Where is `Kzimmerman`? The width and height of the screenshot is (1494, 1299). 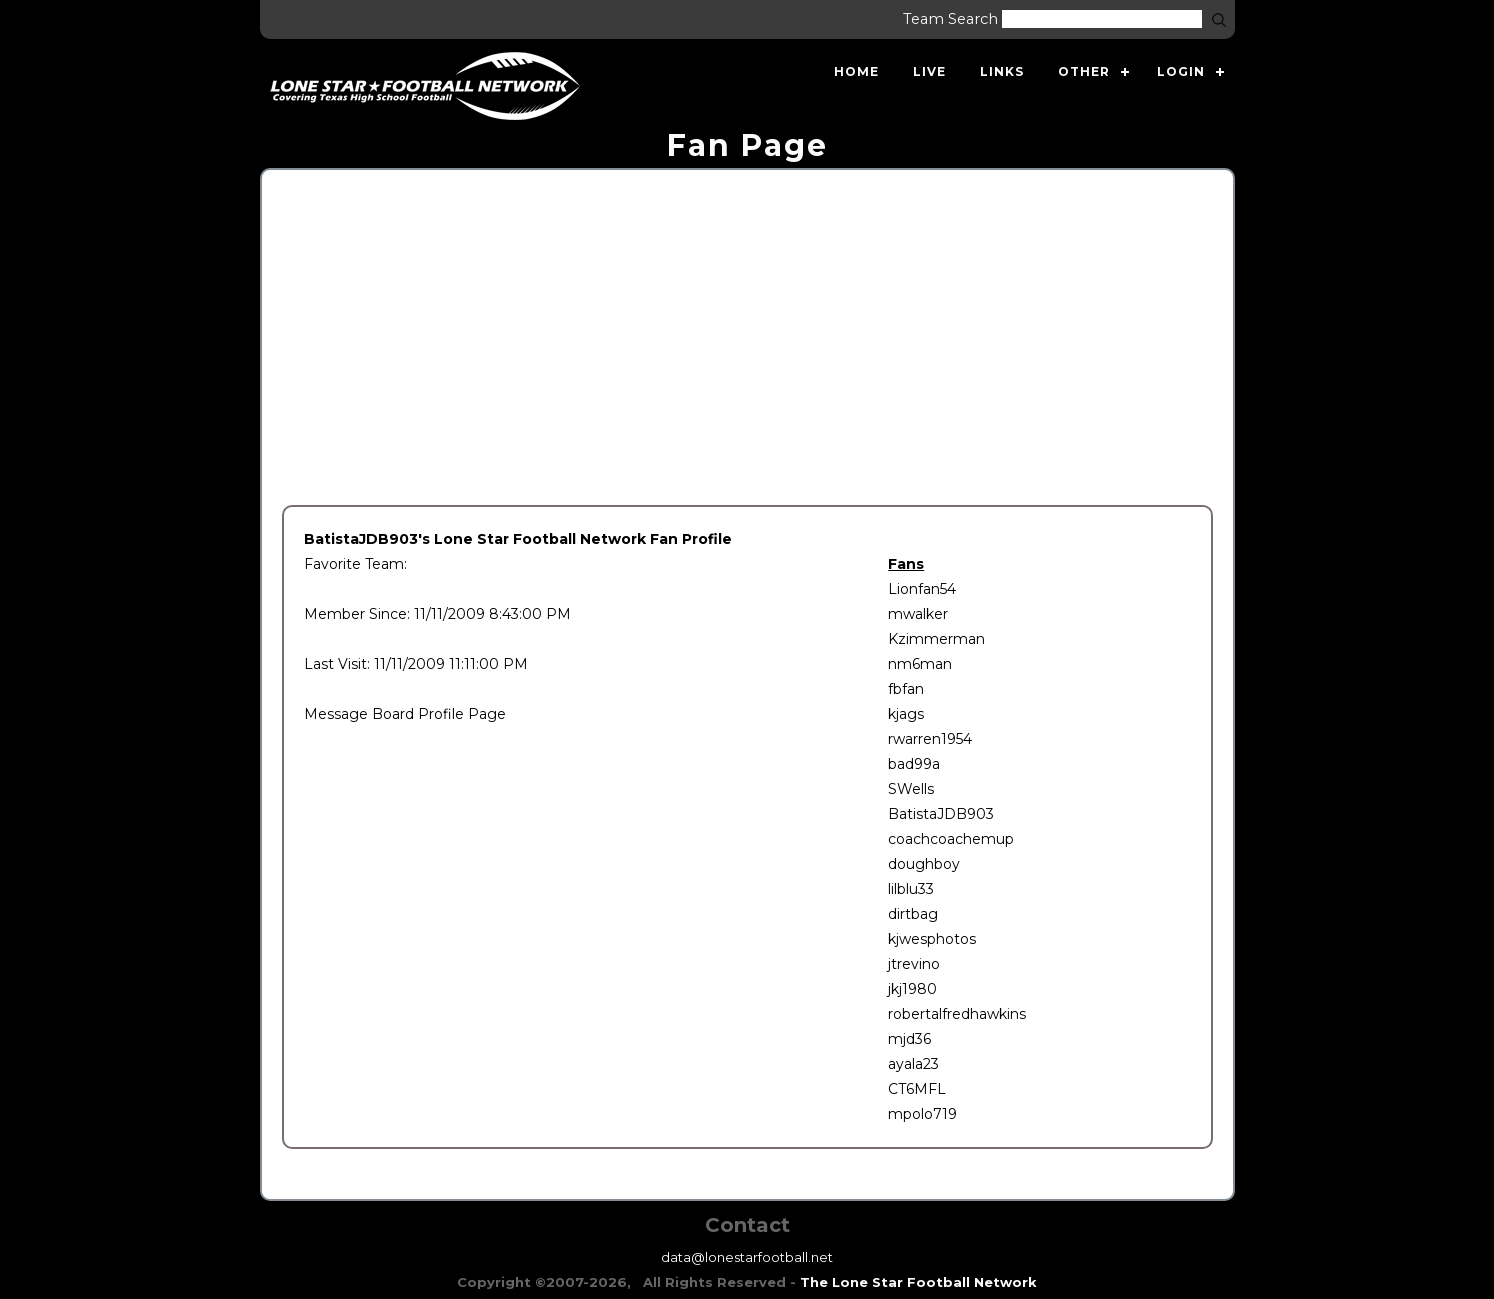
Kzimmerman is located at coordinates (936, 639).